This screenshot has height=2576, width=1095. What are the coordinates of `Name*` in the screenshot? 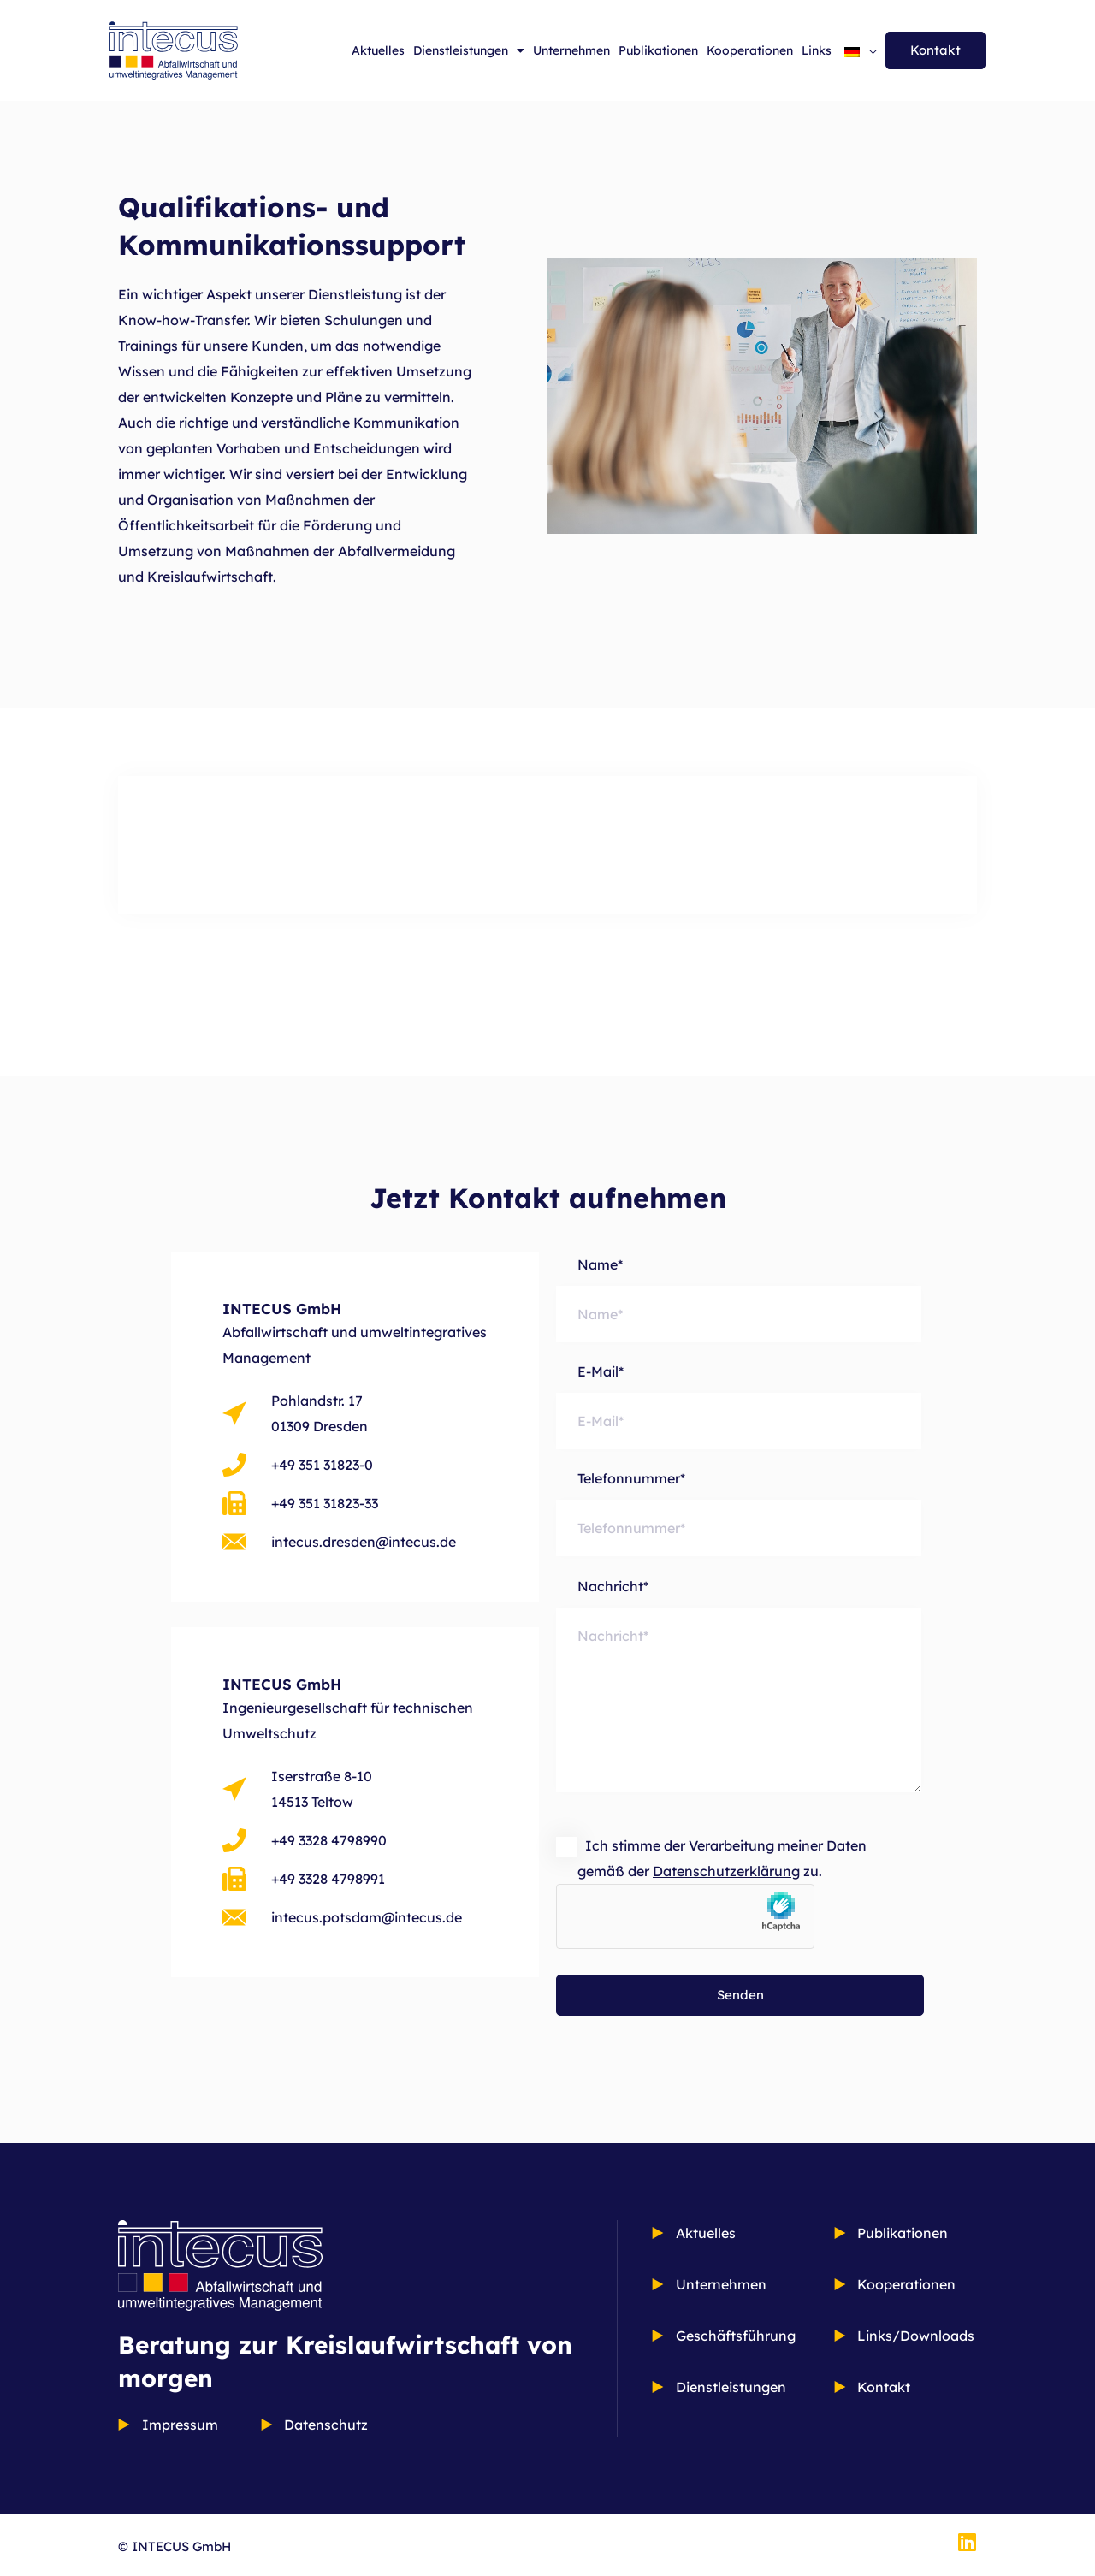 It's located at (738, 1299).